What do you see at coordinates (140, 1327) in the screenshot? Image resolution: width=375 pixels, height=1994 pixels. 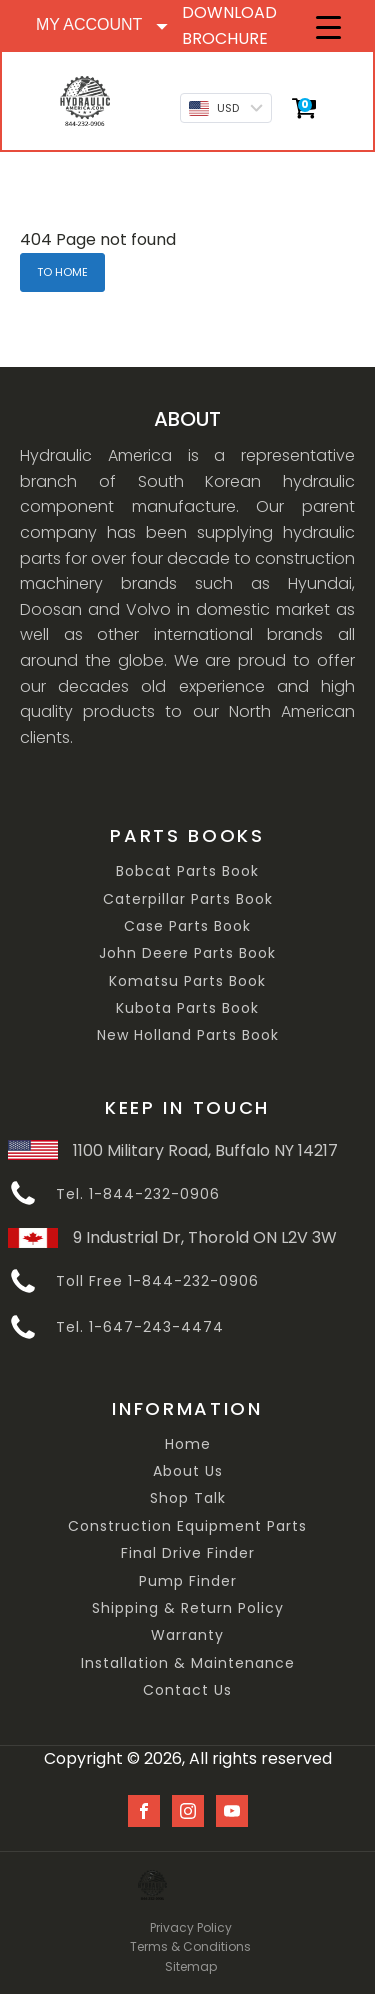 I see `Tel. 1-647-243-4474` at bounding box center [140, 1327].